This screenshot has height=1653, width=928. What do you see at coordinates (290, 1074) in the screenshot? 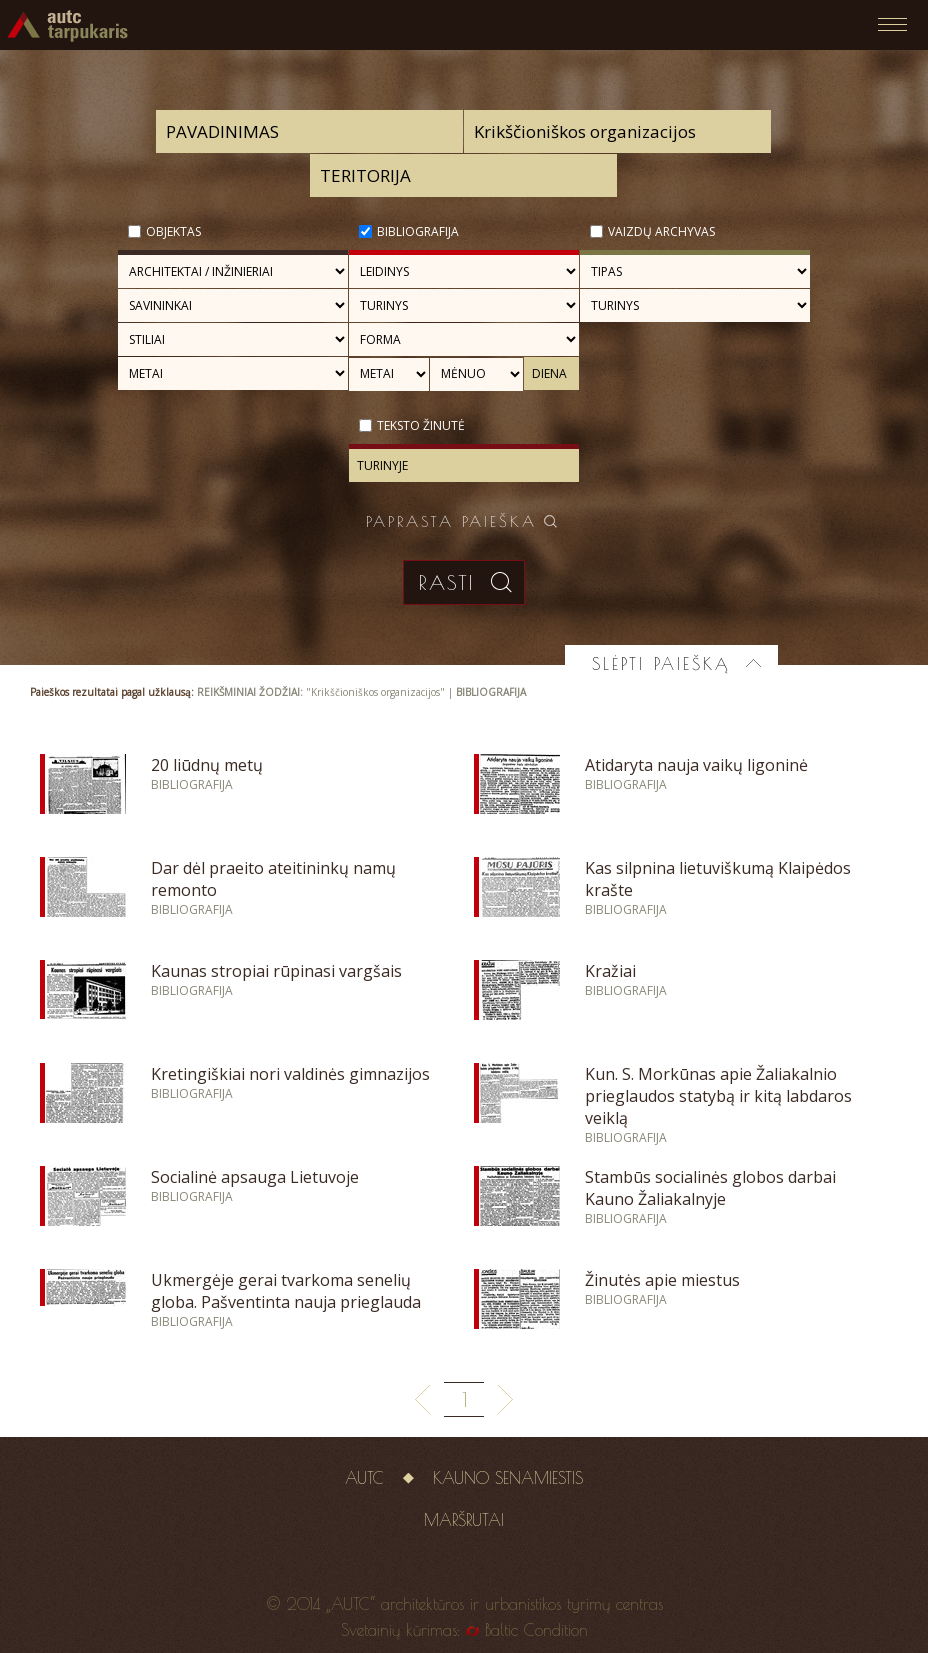
I see `Kretingiškiai nori valdinės gimnazijos` at bounding box center [290, 1074].